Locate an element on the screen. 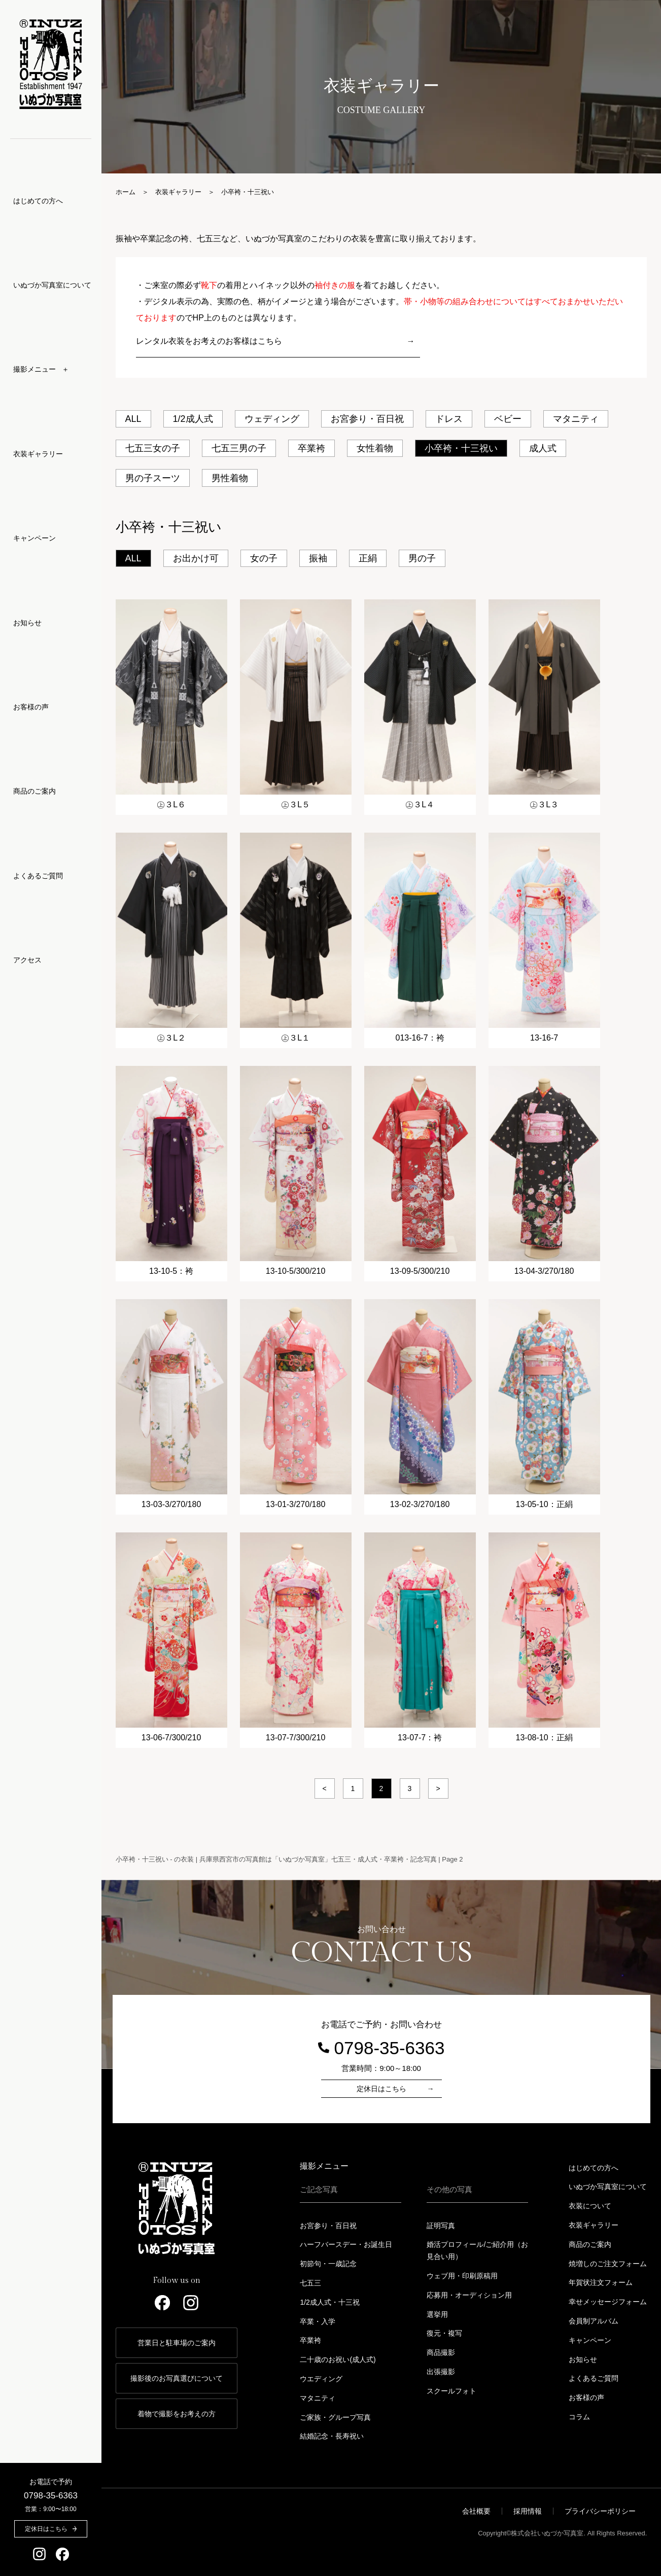 The height and width of the screenshot is (2576, 661). 卒業袴 is located at coordinates (311, 448).